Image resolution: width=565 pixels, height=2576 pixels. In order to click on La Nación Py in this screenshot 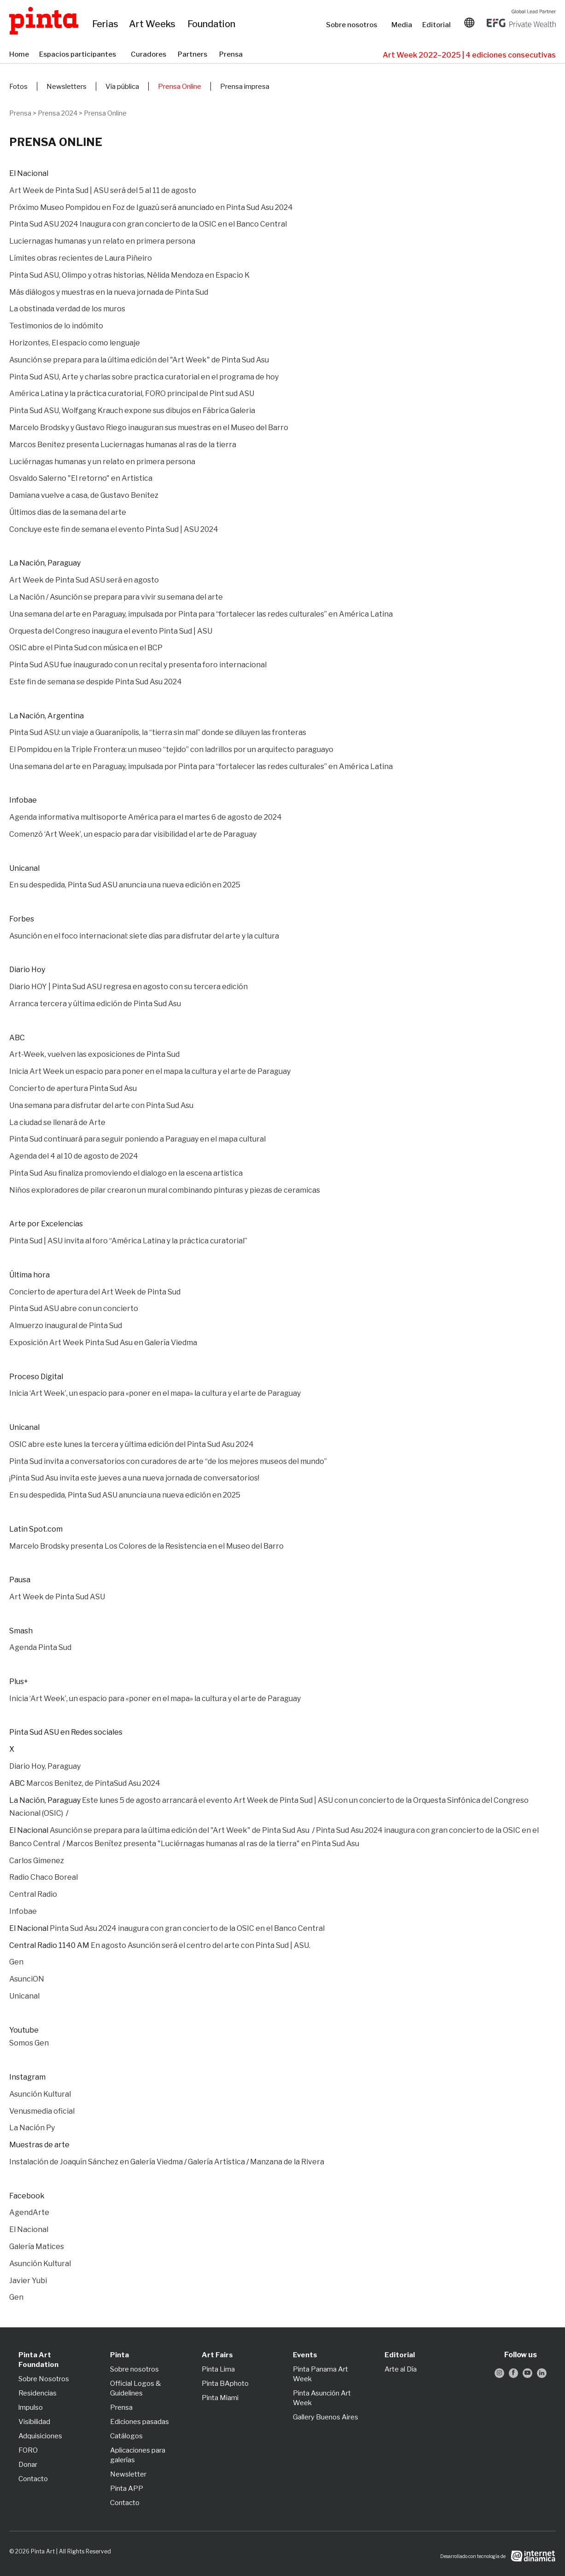, I will do `click(32, 2127)`.